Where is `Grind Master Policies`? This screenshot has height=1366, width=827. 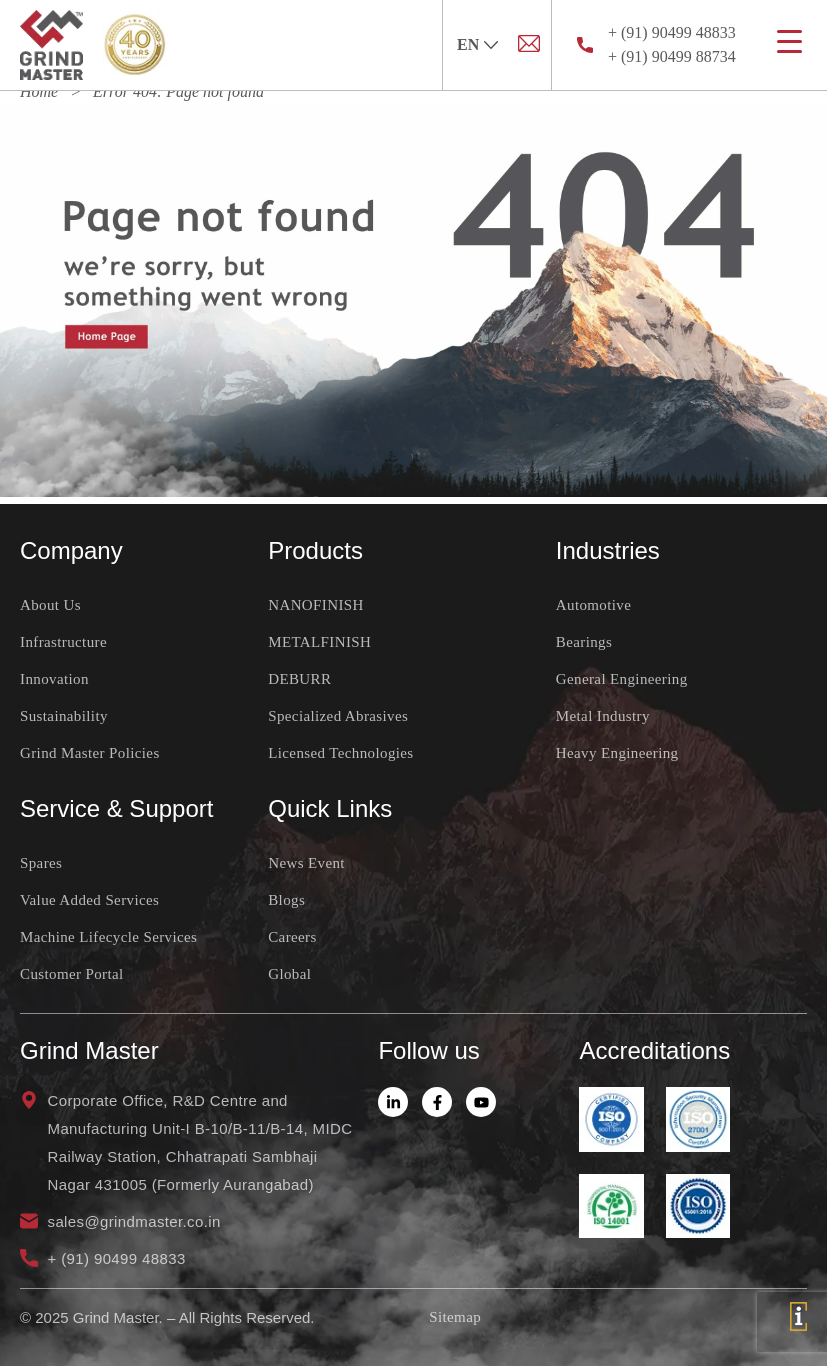 Grind Master Policies is located at coordinates (90, 753).